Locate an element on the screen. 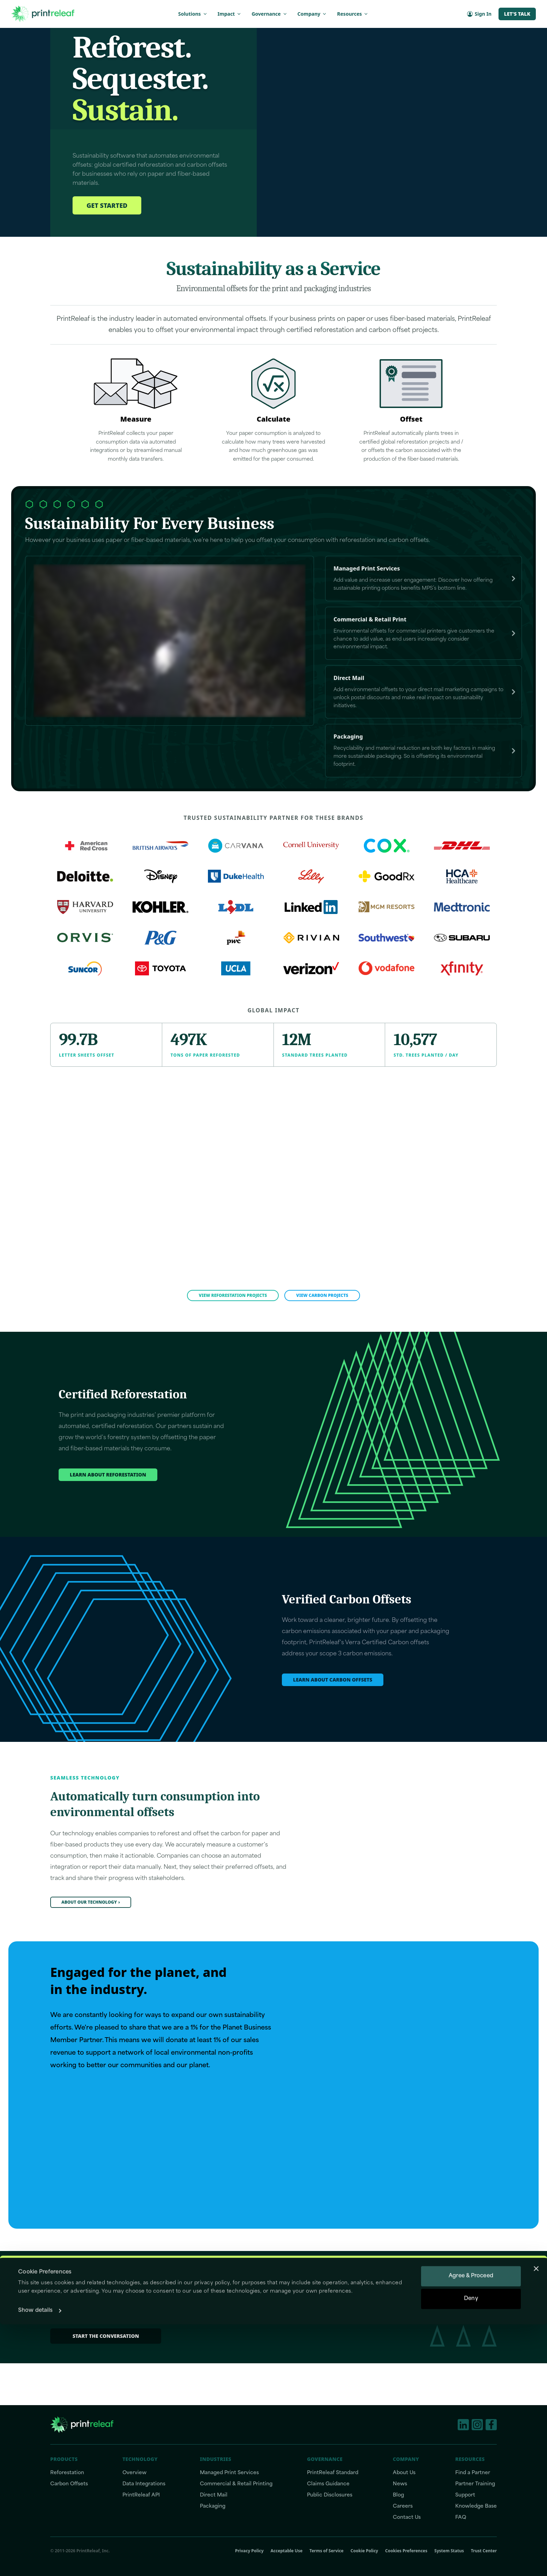 This screenshot has width=547, height=2576. Learn about reforestation is located at coordinates (108, 1516).